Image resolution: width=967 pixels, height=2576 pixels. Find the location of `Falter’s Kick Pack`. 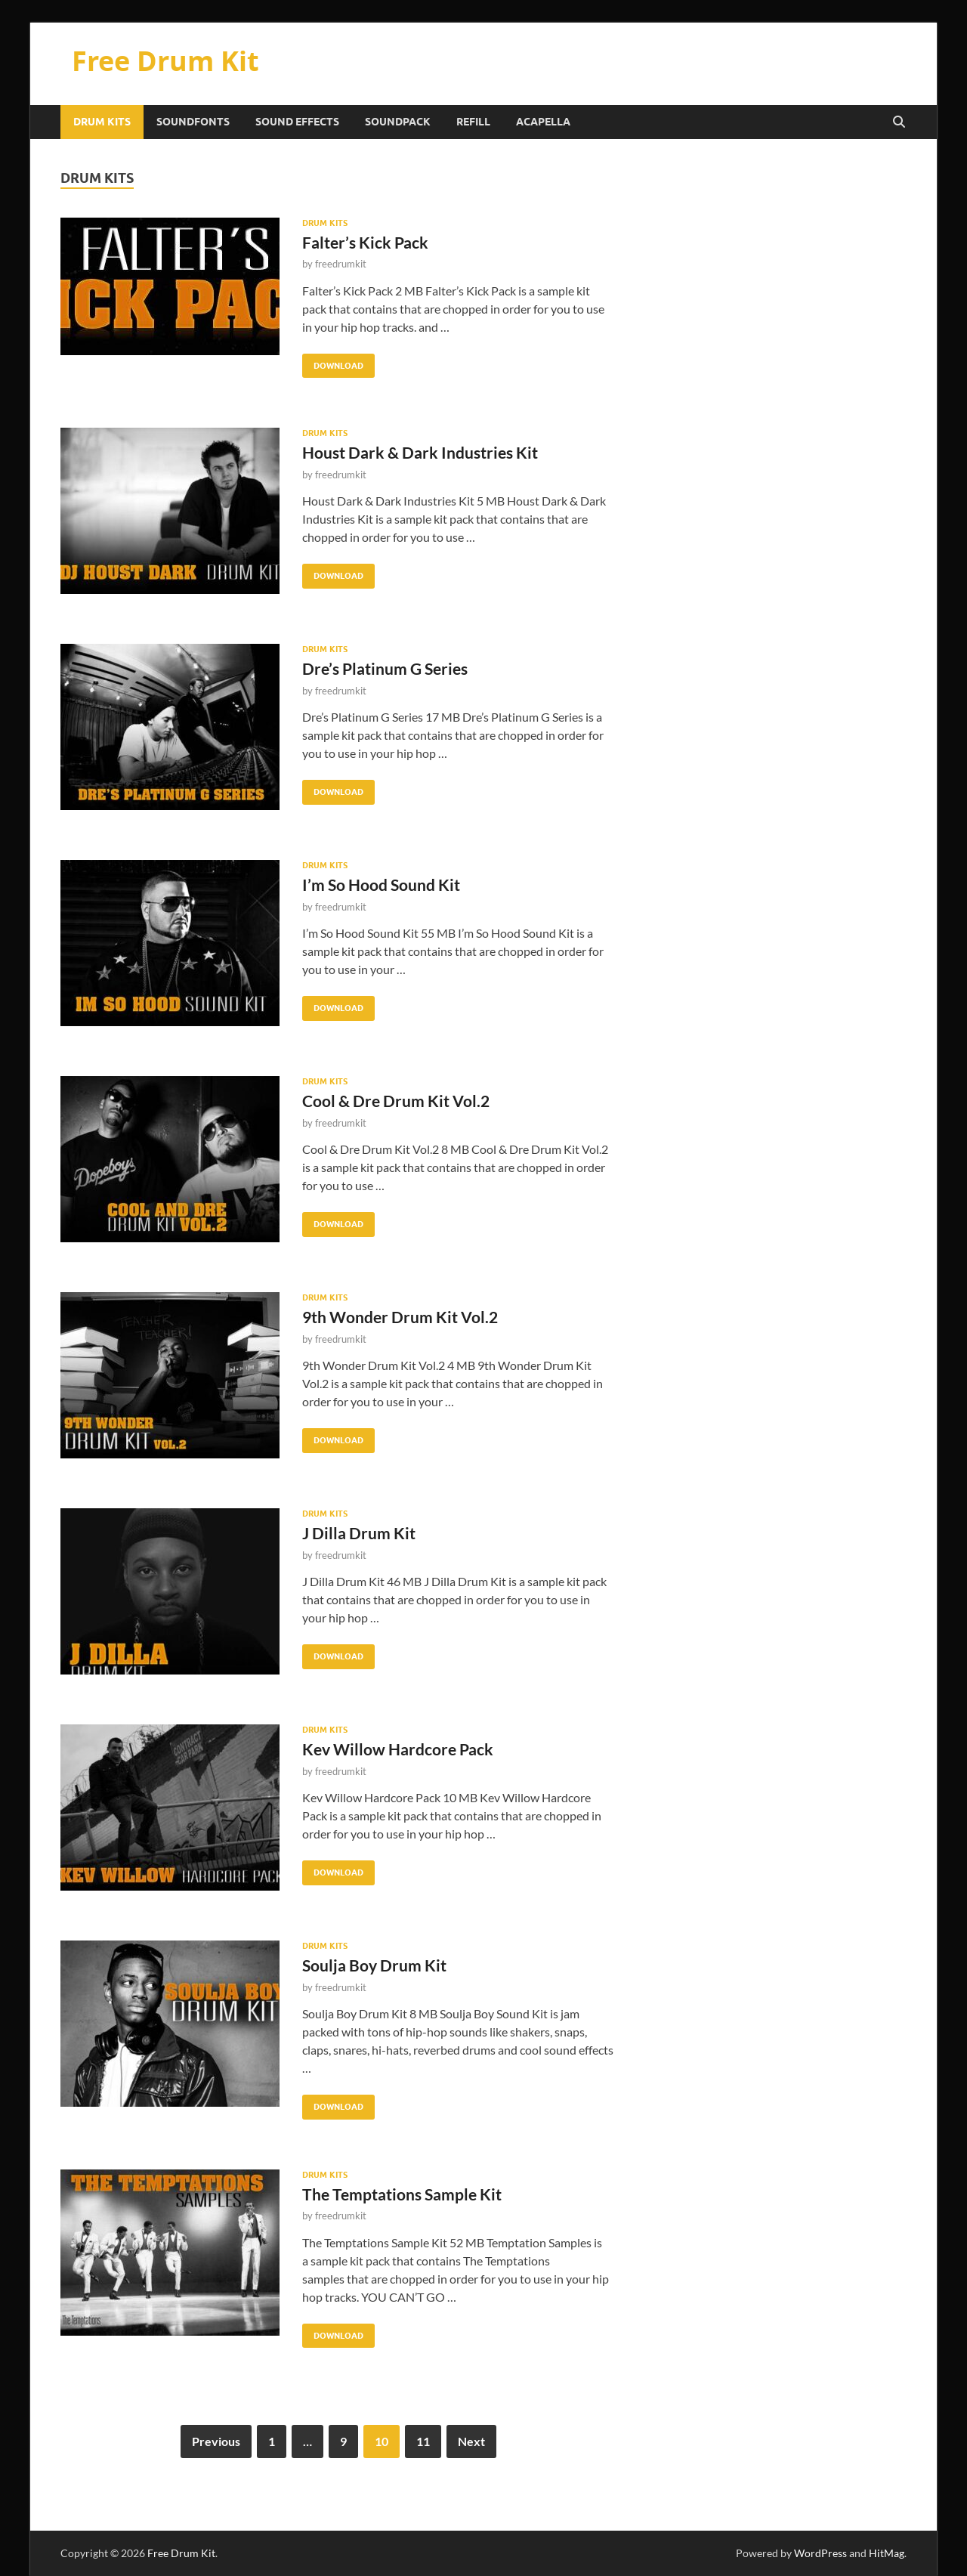

Falter’s Kick Pack is located at coordinates (365, 242).